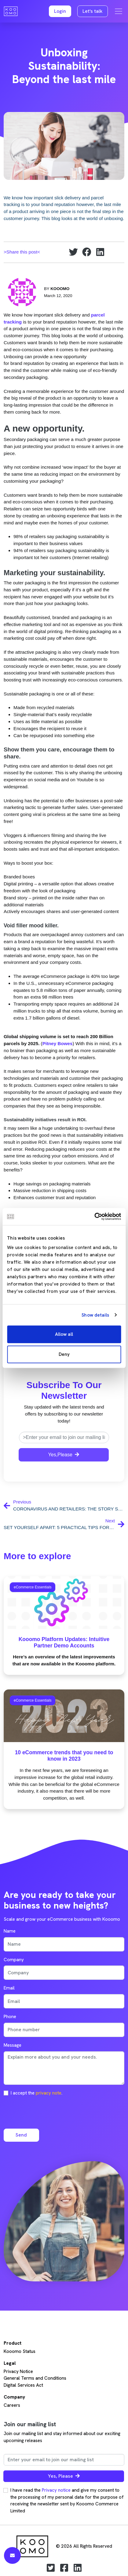  Describe the element at coordinates (48, 2093) in the screenshot. I see `privacy note` at that location.